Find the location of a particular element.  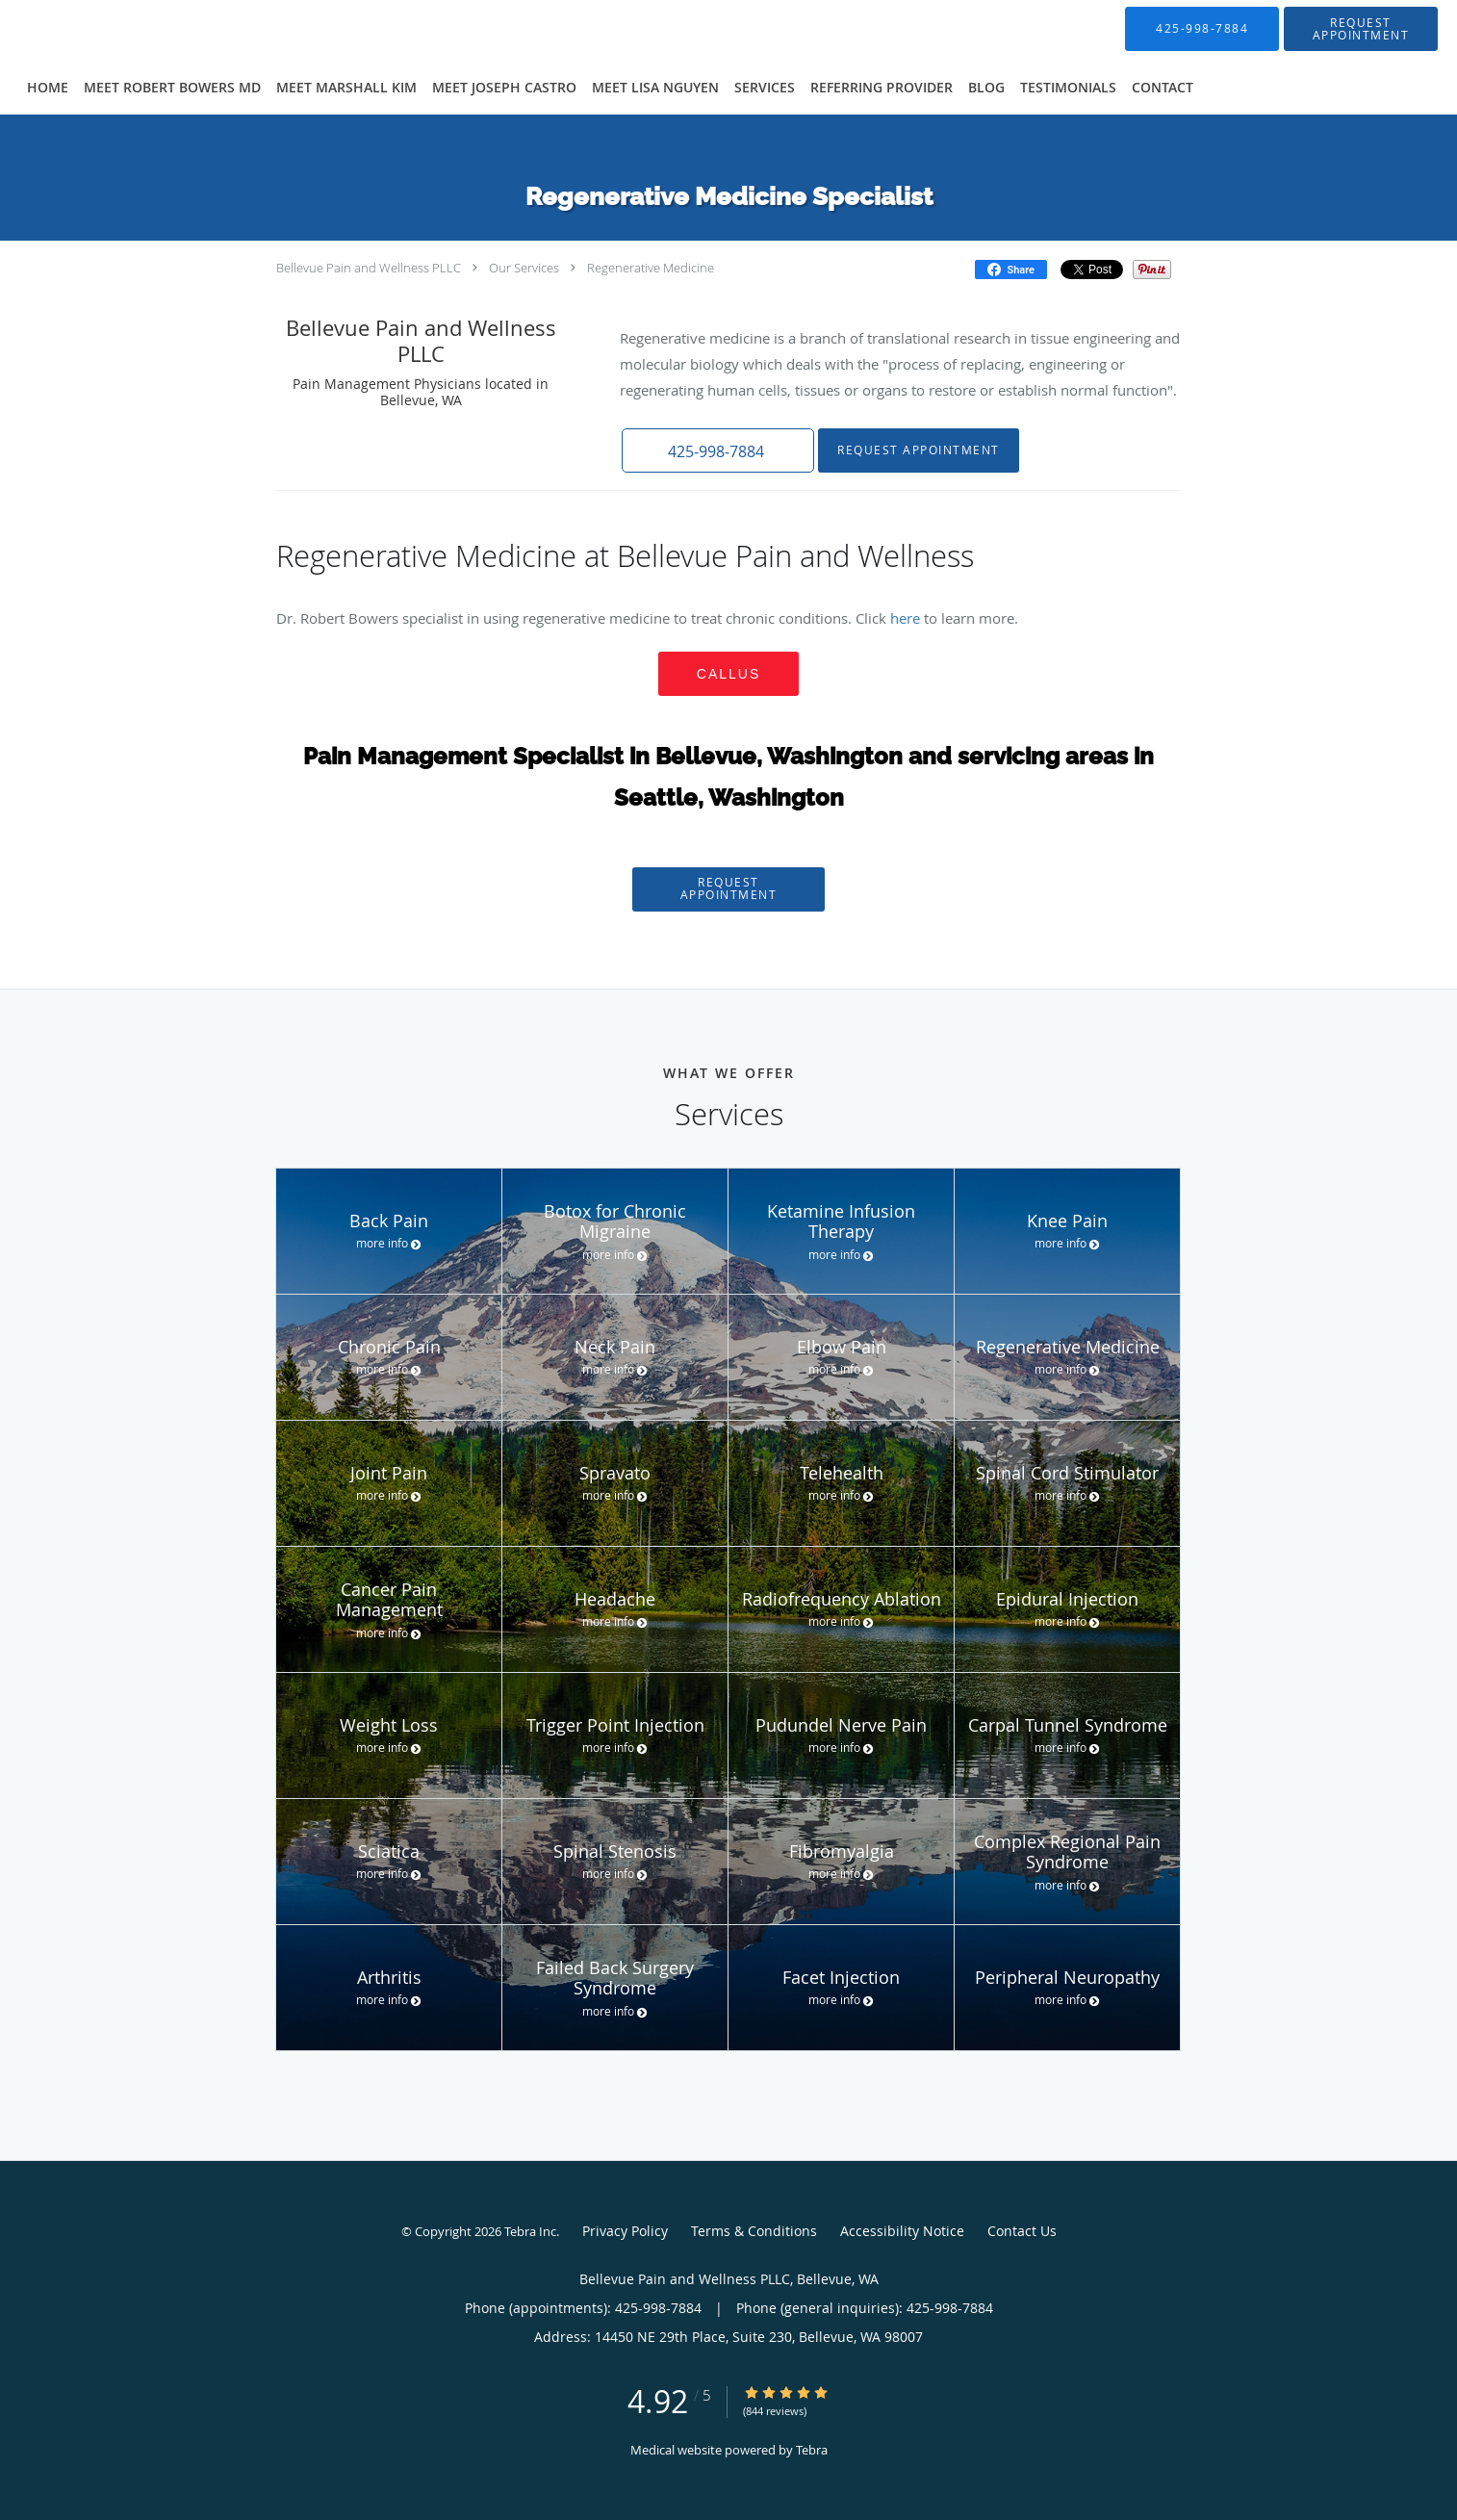

Accessibility Notice is located at coordinates (902, 2231).